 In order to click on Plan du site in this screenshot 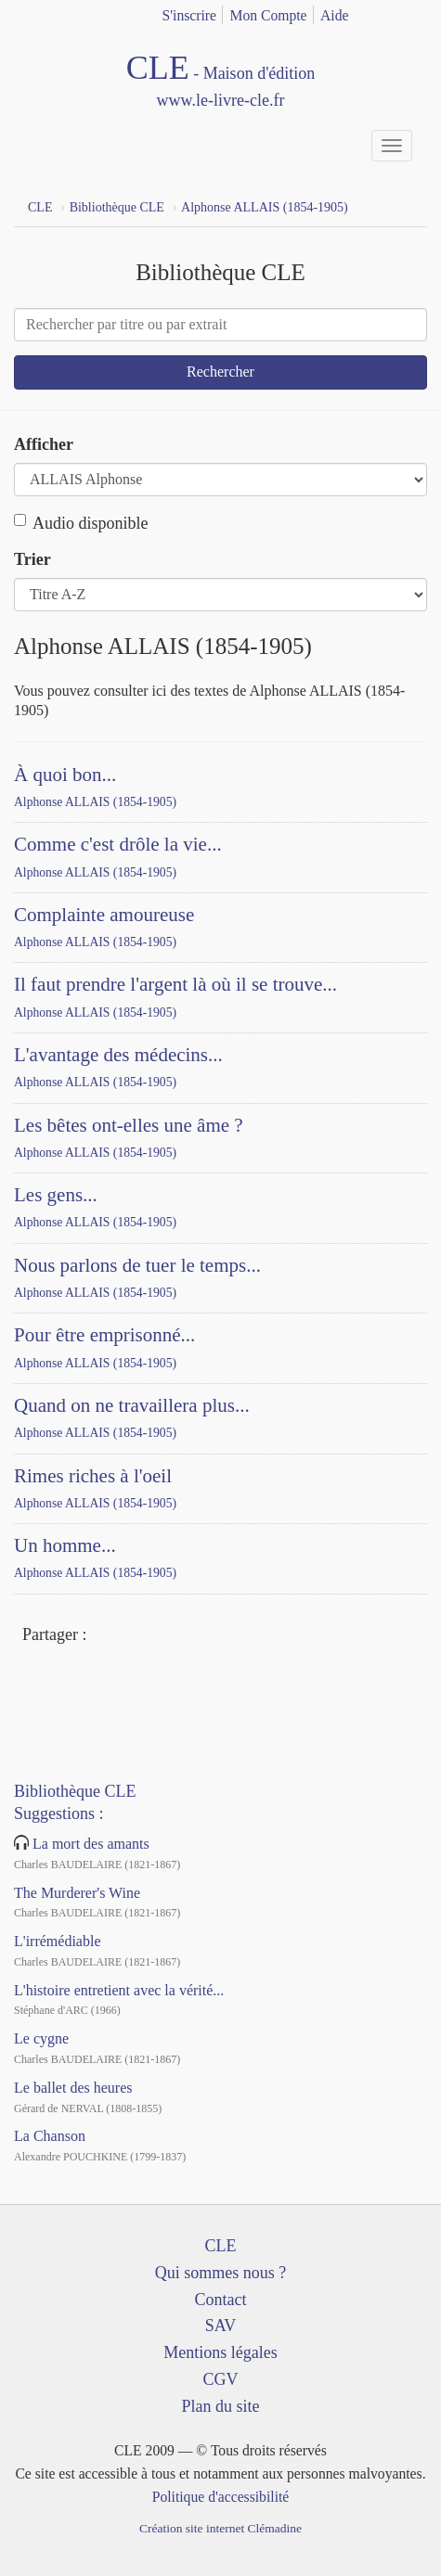, I will do `click(221, 2406)`.